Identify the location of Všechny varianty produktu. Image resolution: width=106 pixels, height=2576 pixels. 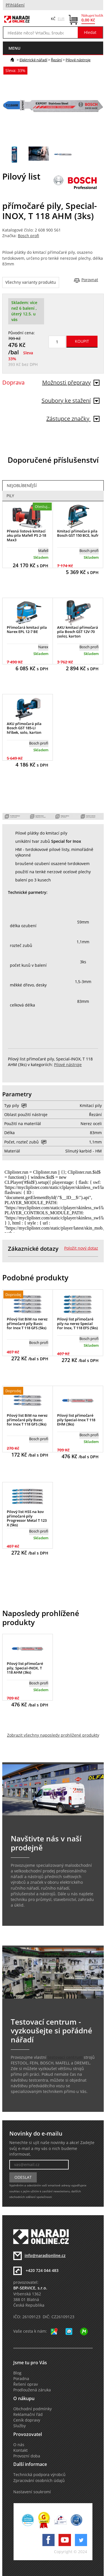
(30, 282).